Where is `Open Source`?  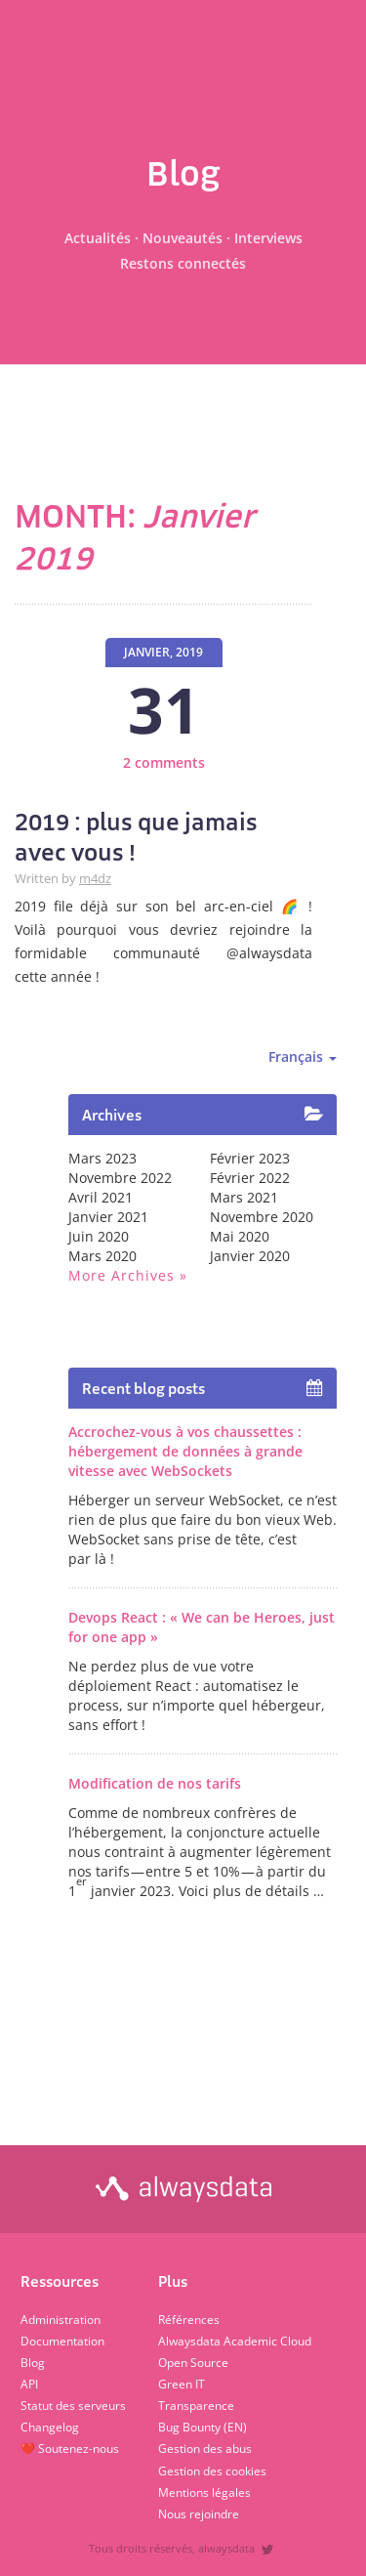
Open Source is located at coordinates (193, 2362).